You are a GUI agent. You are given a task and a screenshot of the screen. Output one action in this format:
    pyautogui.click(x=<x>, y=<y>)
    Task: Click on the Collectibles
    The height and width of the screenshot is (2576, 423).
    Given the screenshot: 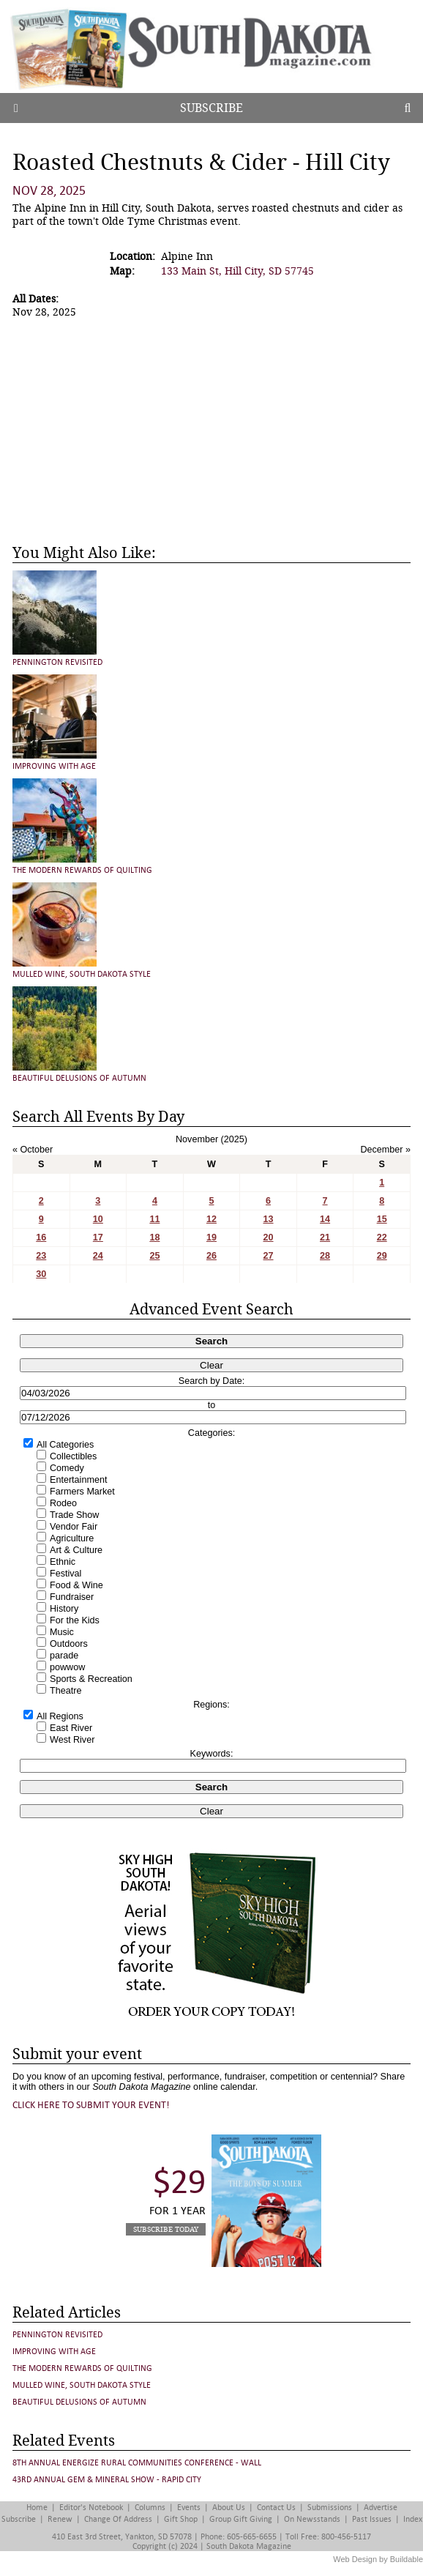 What is the action you would take?
    pyautogui.click(x=73, y=1456)
    